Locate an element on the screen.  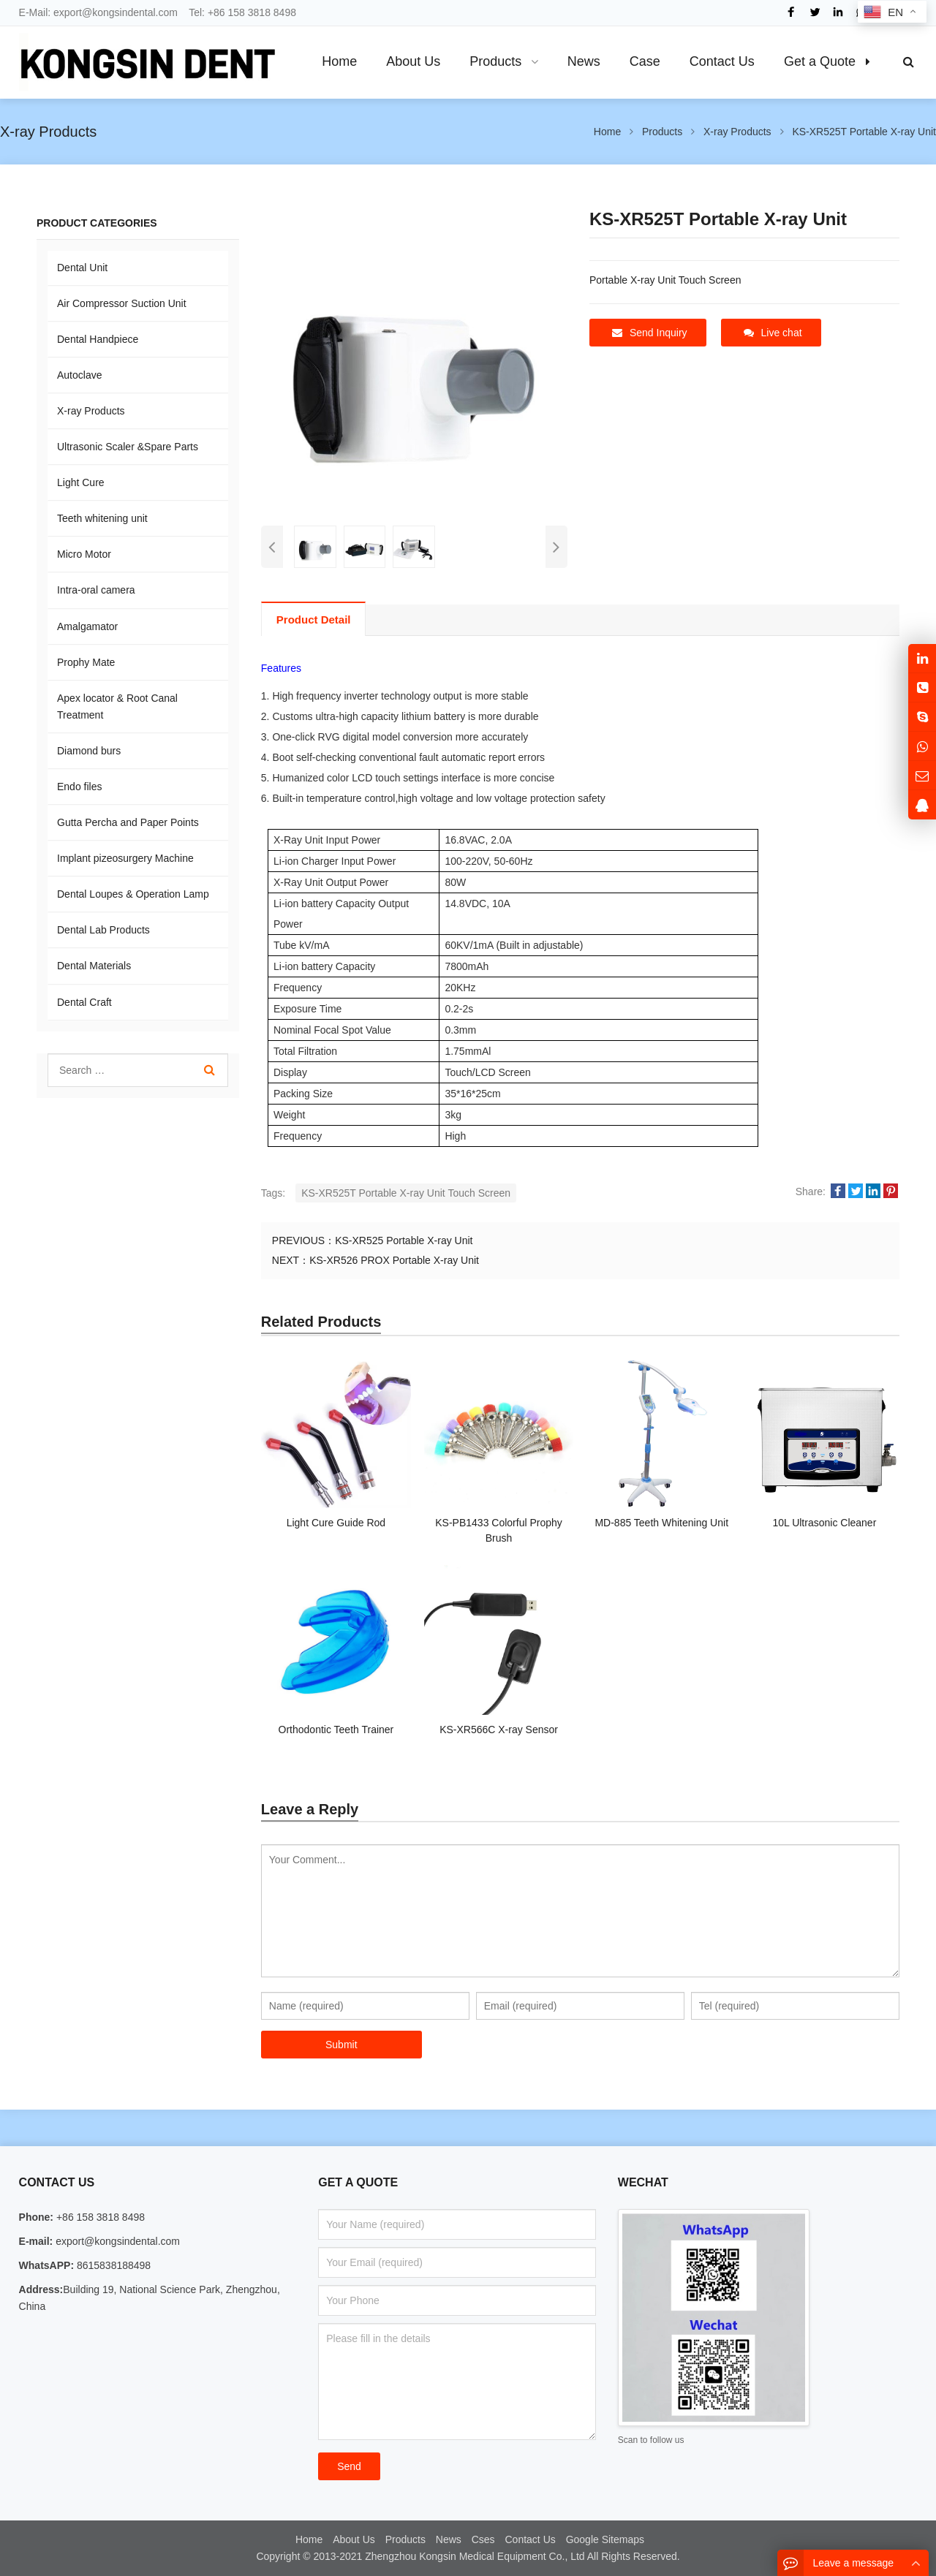
Send Inquiry is located at coordinates (649, 332).